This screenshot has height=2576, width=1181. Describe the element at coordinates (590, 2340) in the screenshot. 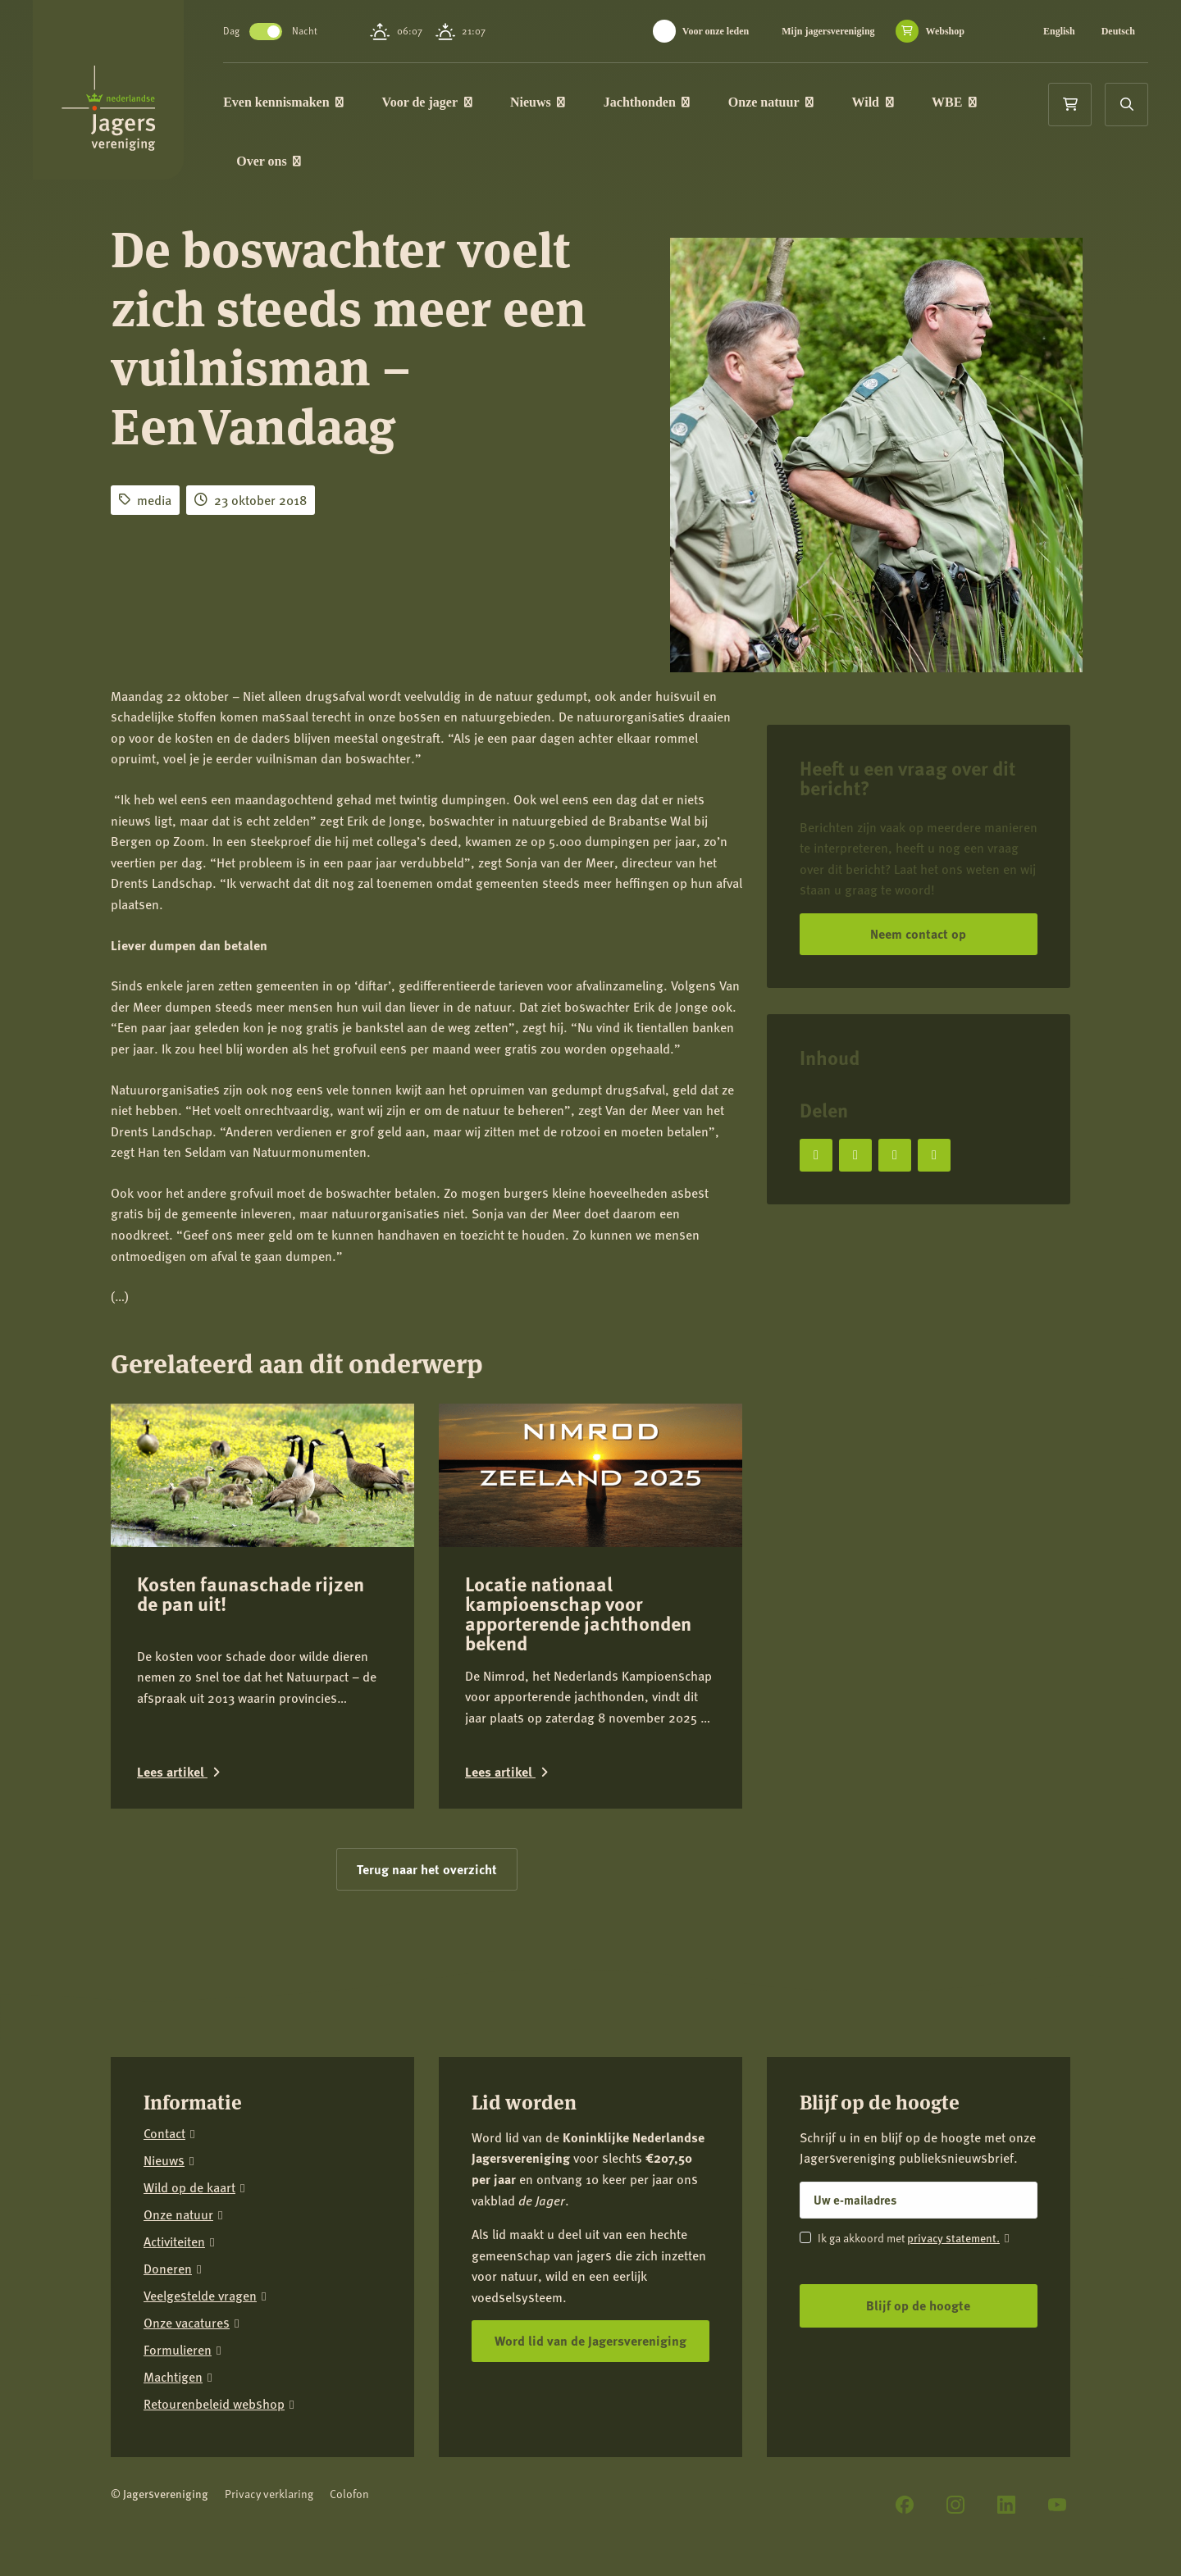

I see `Word lid van de Jagersvereniging` at that location.